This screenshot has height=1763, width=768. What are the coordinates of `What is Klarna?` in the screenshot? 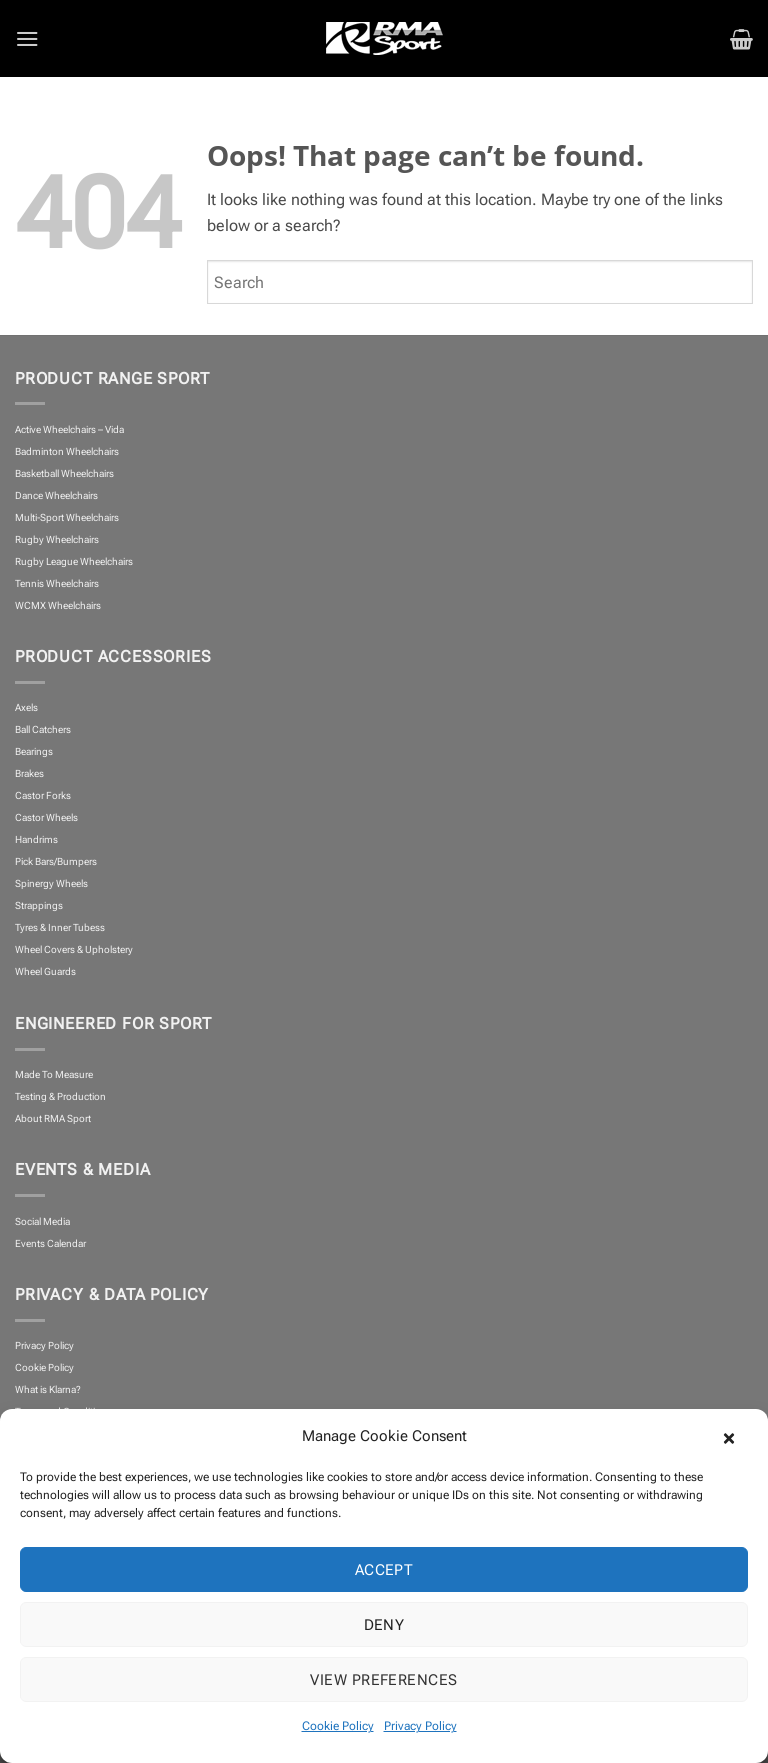 It's located at (48, 1389).